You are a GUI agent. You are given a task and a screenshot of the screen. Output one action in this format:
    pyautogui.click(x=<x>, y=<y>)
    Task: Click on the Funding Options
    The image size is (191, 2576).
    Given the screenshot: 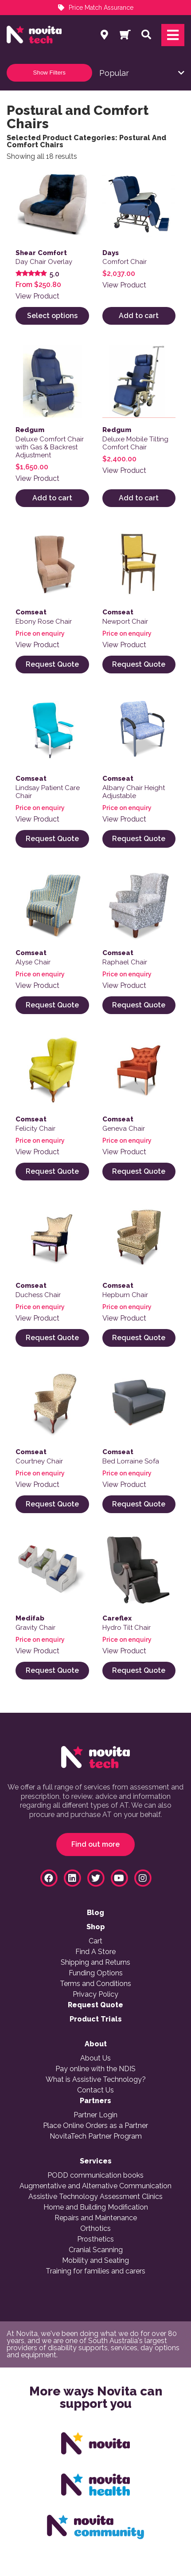 What is the action you would take?
    pyautogui.click(x=96, y=1973)
    